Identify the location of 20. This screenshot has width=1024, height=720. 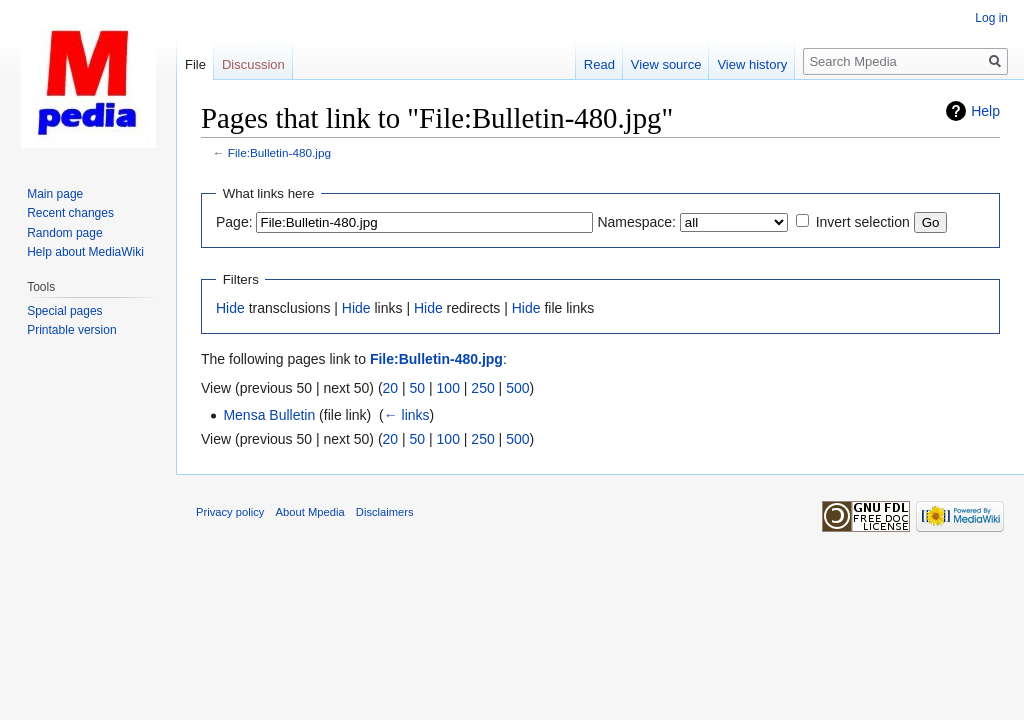
(391, 388).